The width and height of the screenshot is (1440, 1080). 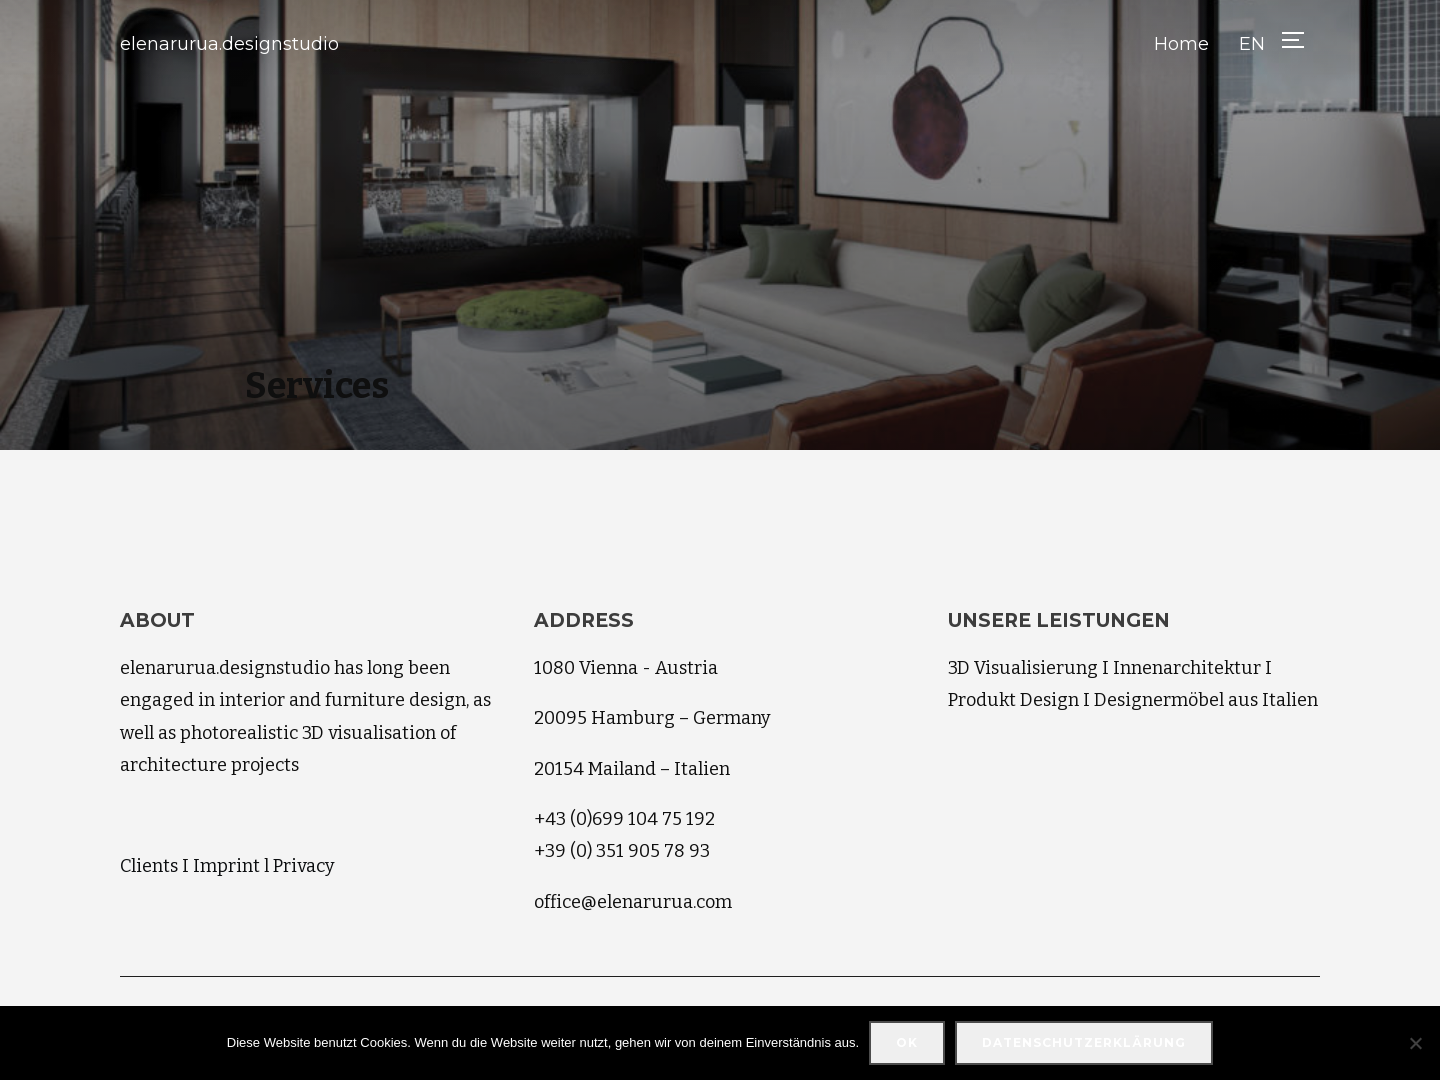 What do you see at coordinates (229, 44) in the screenshot?
I see `elenarurua.designstudio` at bounding box center [229, 44].